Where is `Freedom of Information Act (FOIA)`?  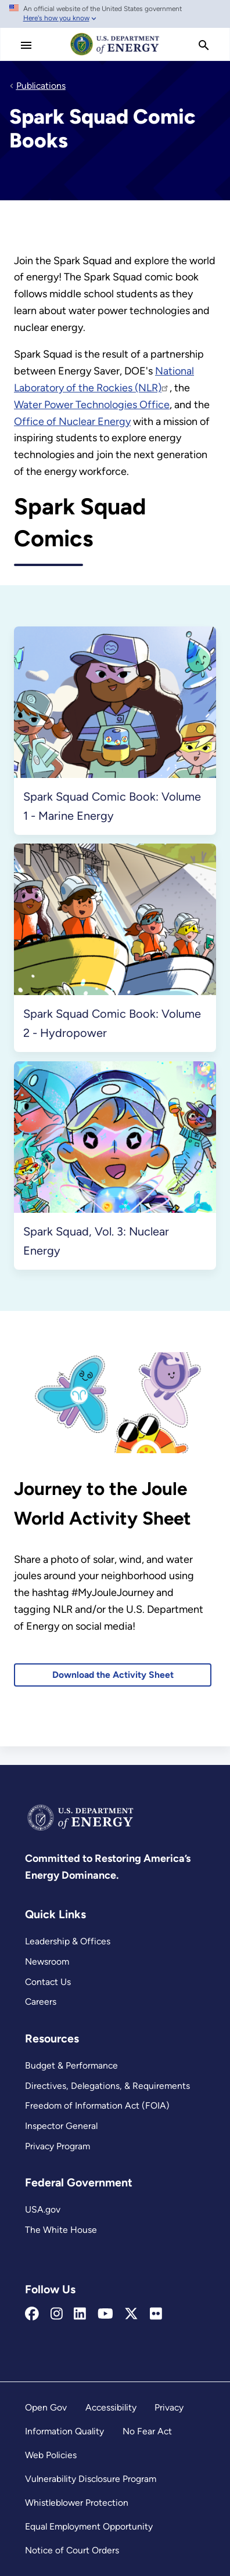
Freedom of Information Act (FOIA) is located at coordinates (97, 2105).